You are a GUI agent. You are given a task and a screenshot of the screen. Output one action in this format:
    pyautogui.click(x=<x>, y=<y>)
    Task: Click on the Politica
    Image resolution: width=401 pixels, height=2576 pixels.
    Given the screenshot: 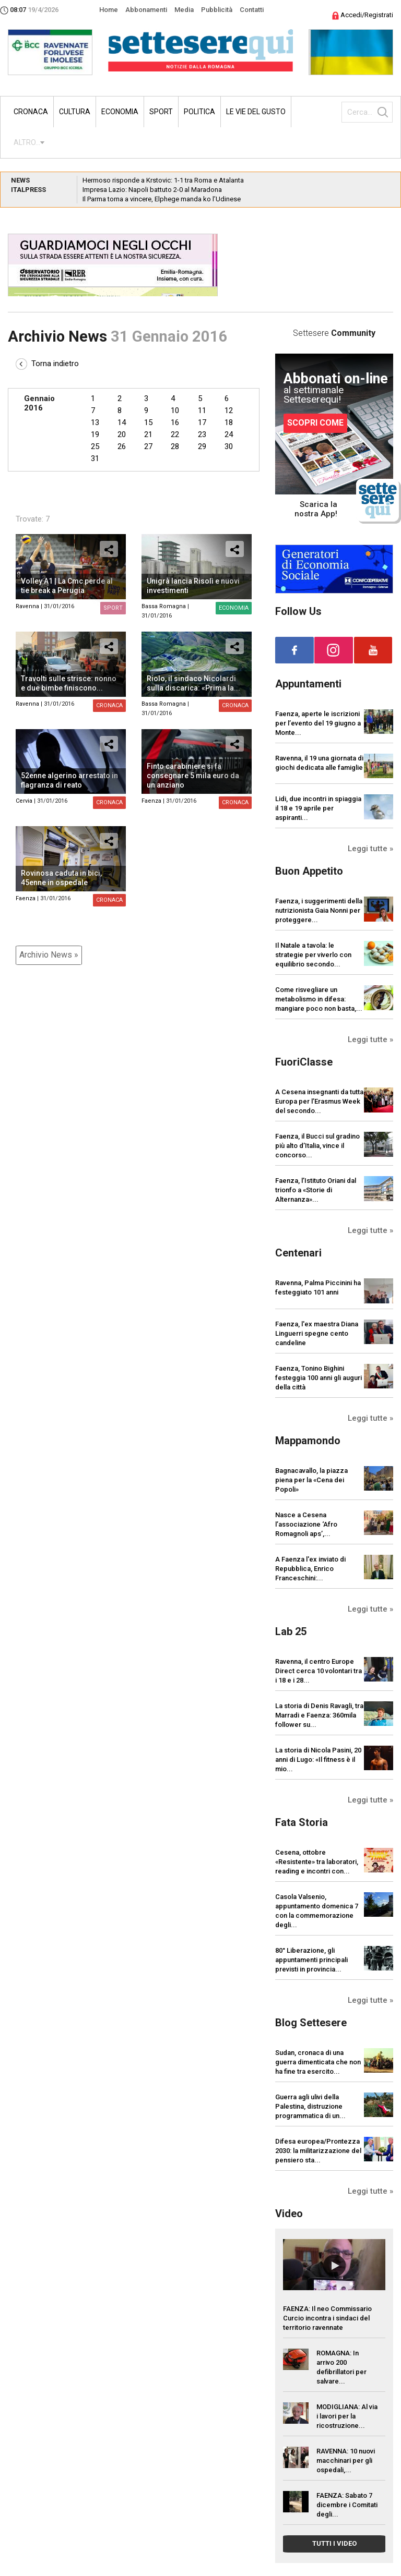 What is the action you would take?
    pyautogui.click(x=199, y=111)
    